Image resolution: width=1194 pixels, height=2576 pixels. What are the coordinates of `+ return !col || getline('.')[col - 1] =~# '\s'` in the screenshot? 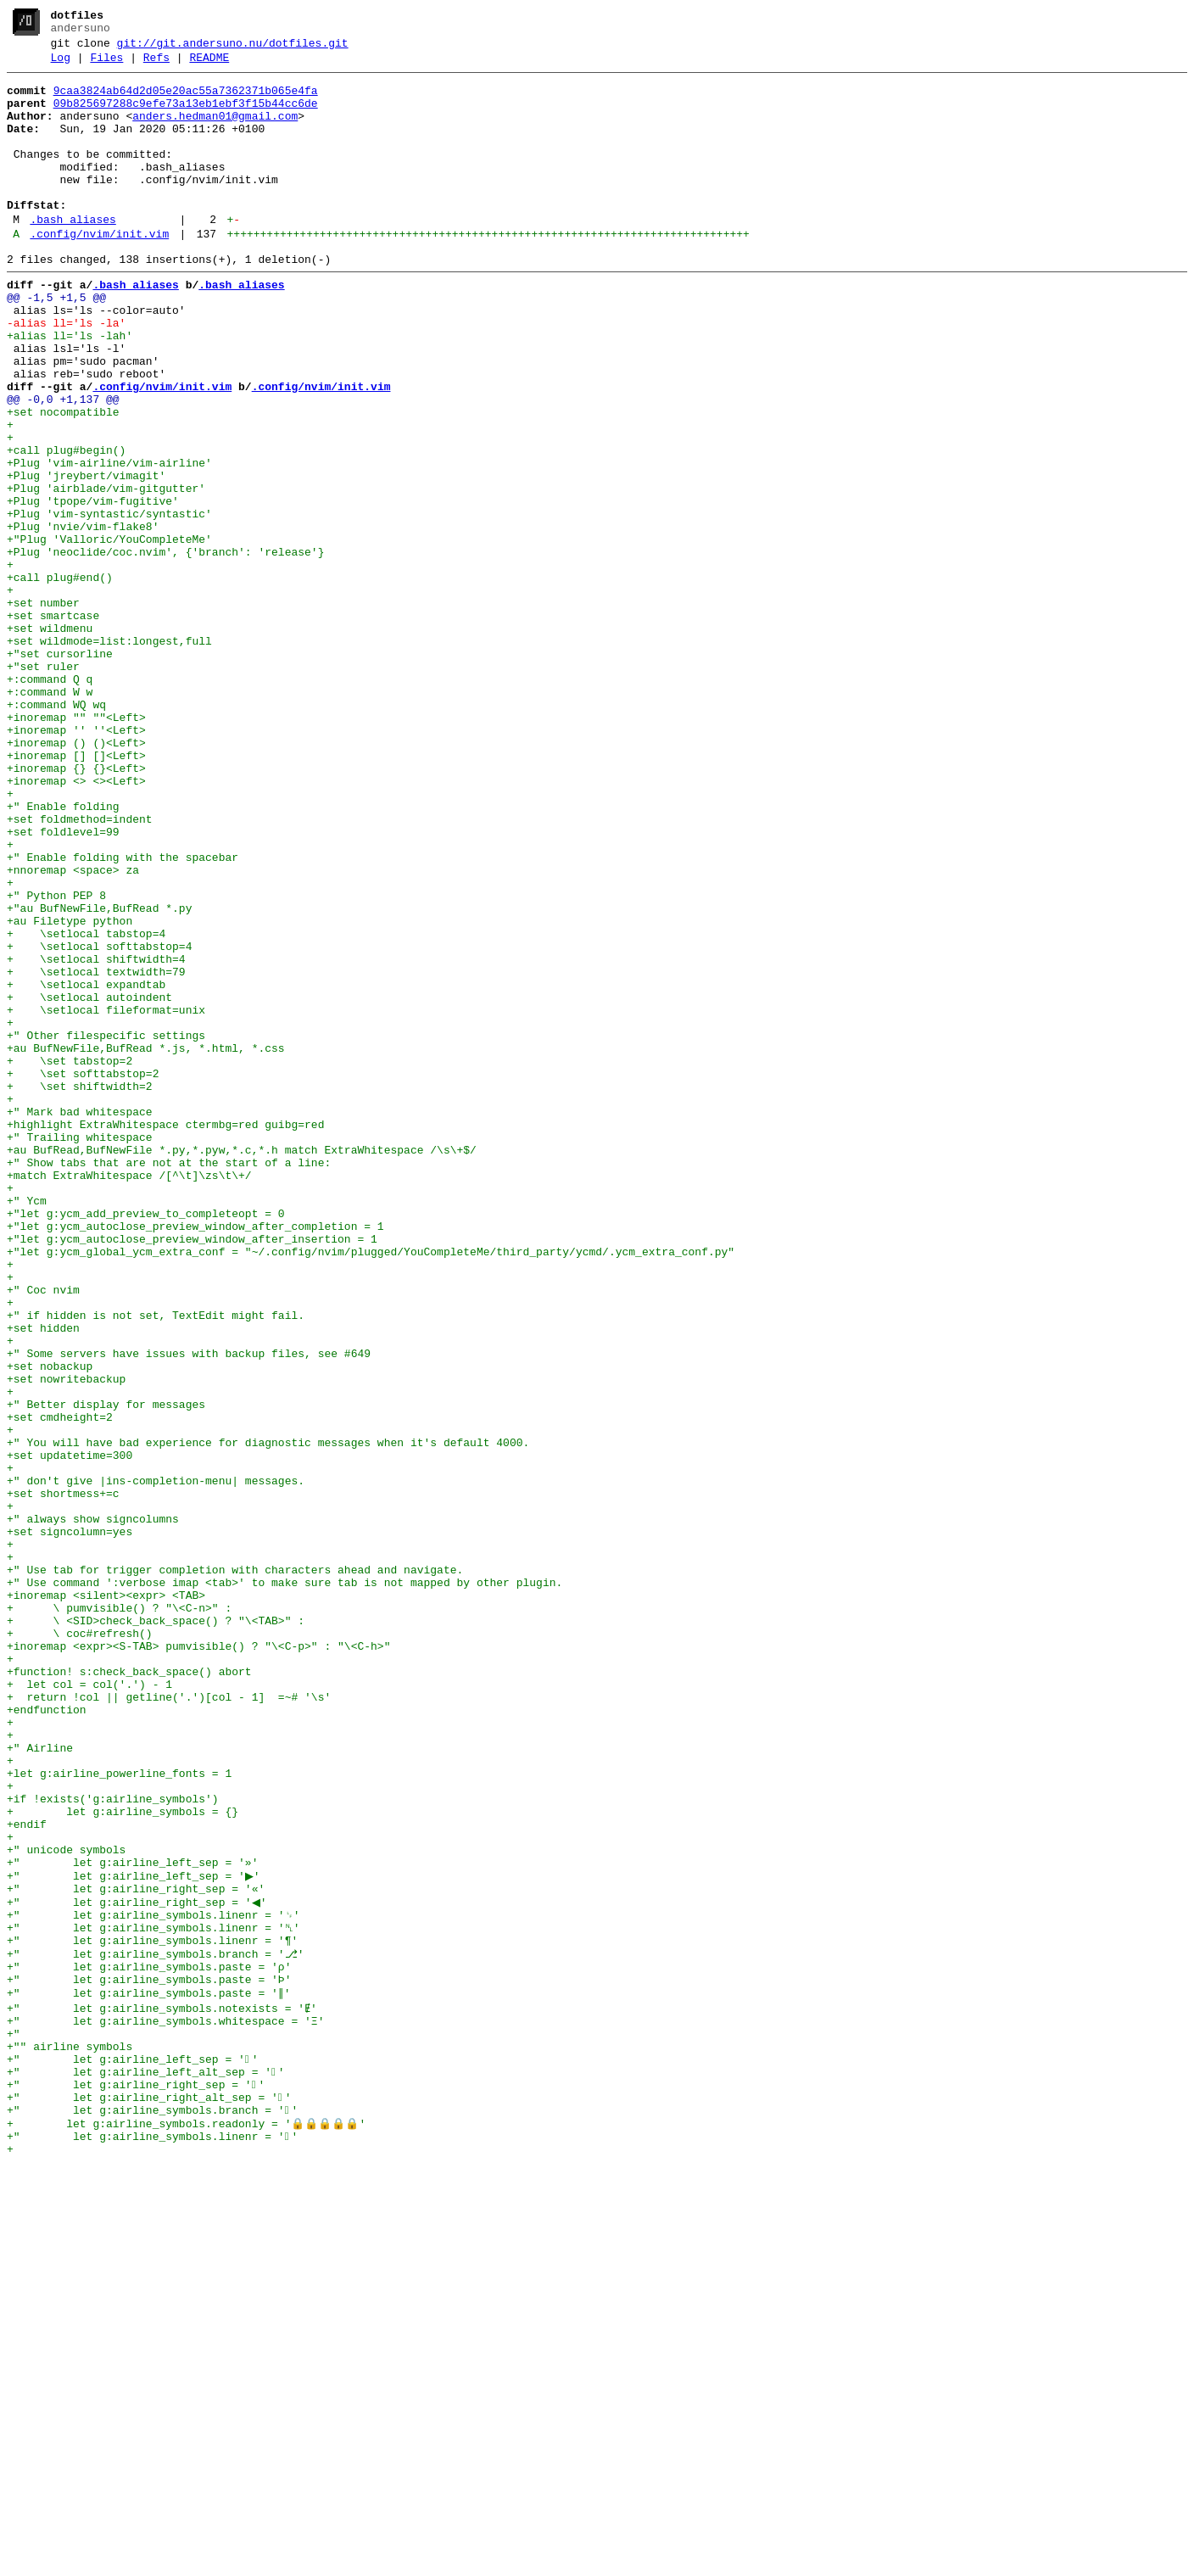 It's located at (169, 2023).